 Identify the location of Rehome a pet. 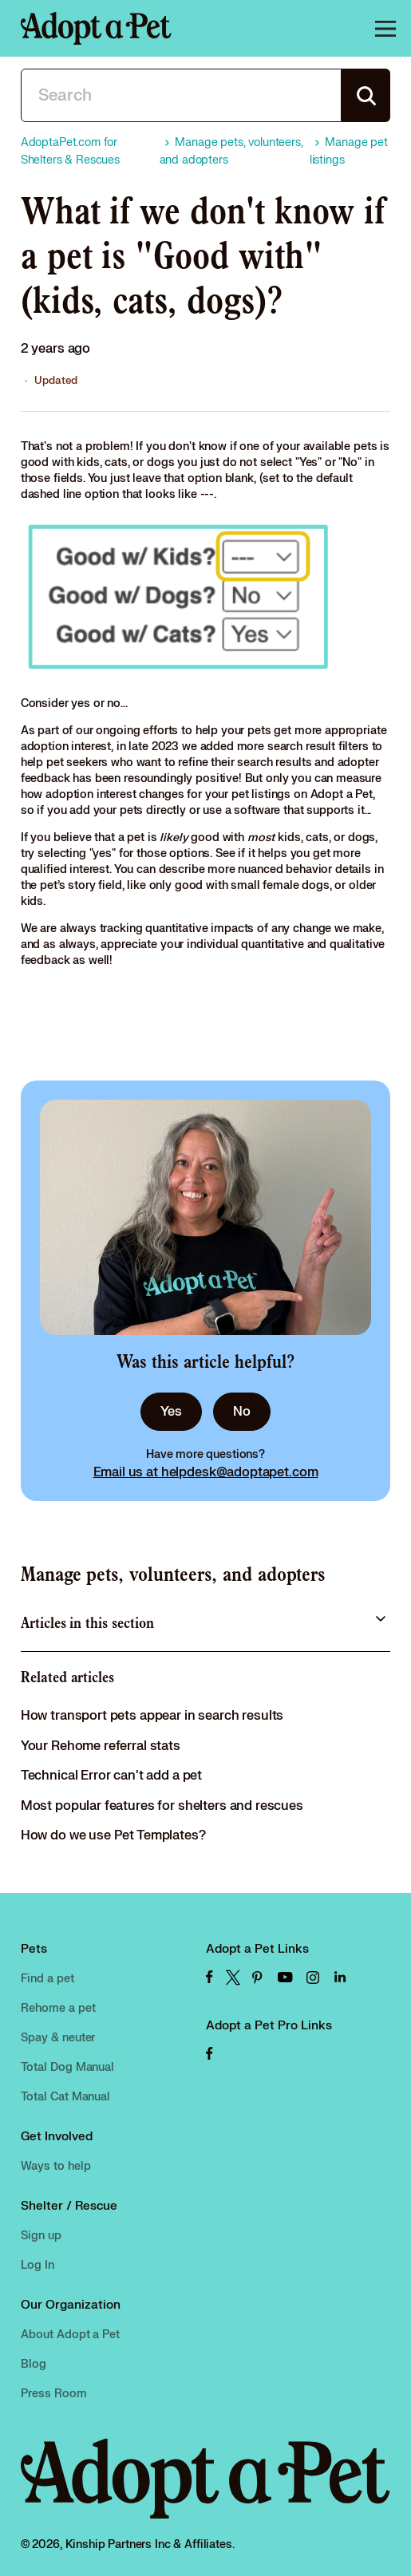
(58, 2008).